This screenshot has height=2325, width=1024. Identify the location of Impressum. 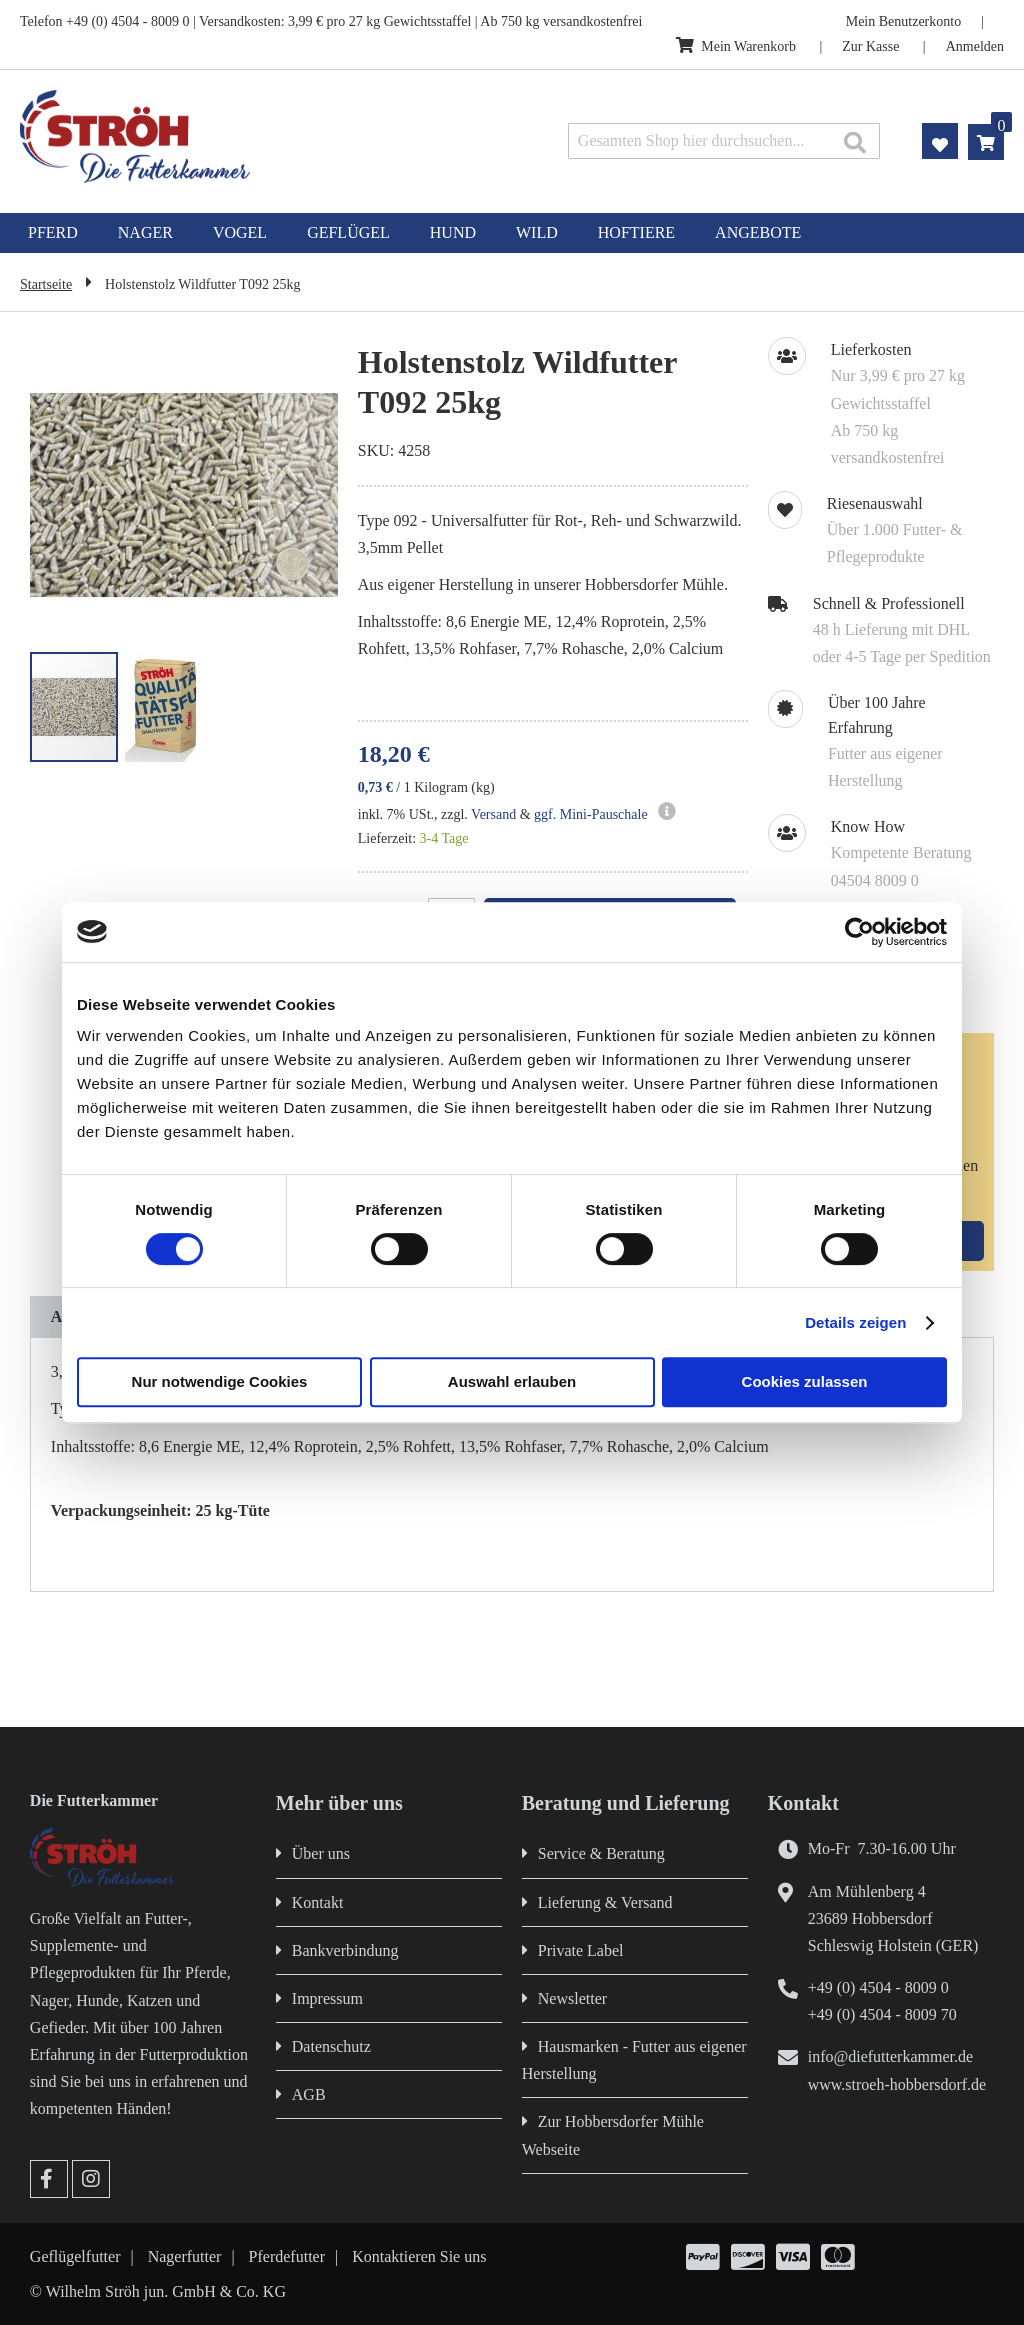
(327, 1998).